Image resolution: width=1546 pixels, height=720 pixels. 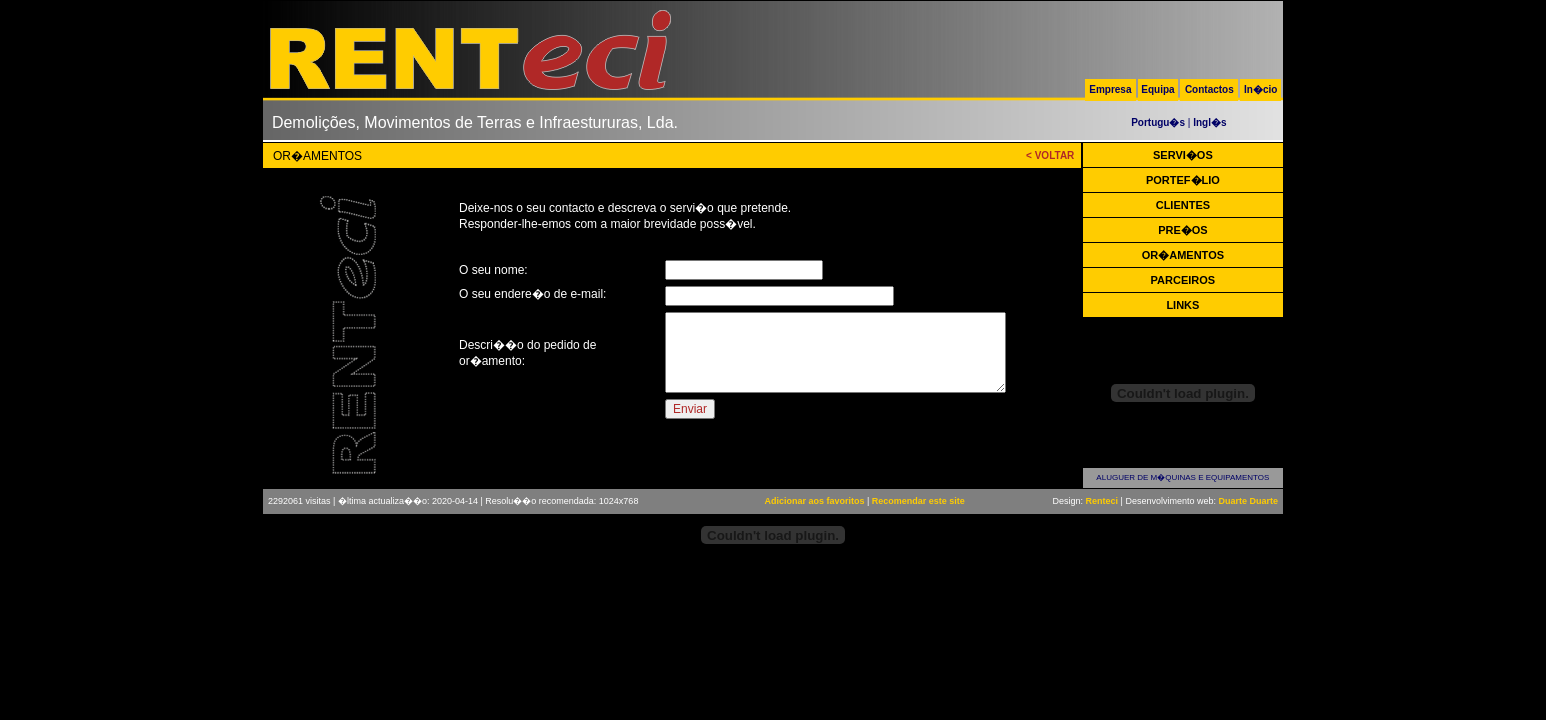 What do you see at coordinates (1102, 501) in the screenshot?
I see `Renteci` at bounding box center [1102, 501].